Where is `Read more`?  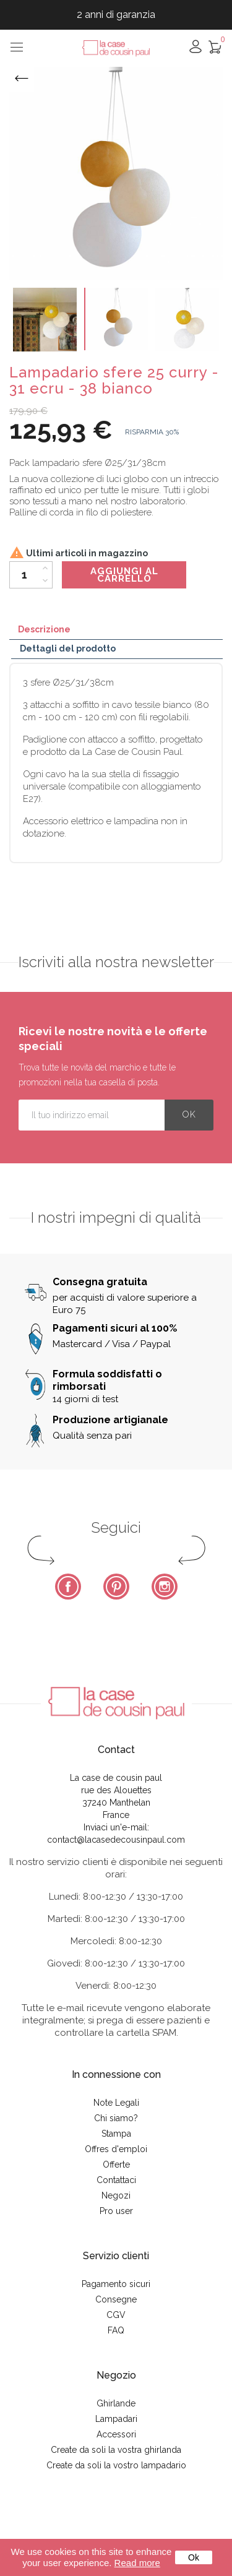
Read more is located at coordinates (137, 2562).